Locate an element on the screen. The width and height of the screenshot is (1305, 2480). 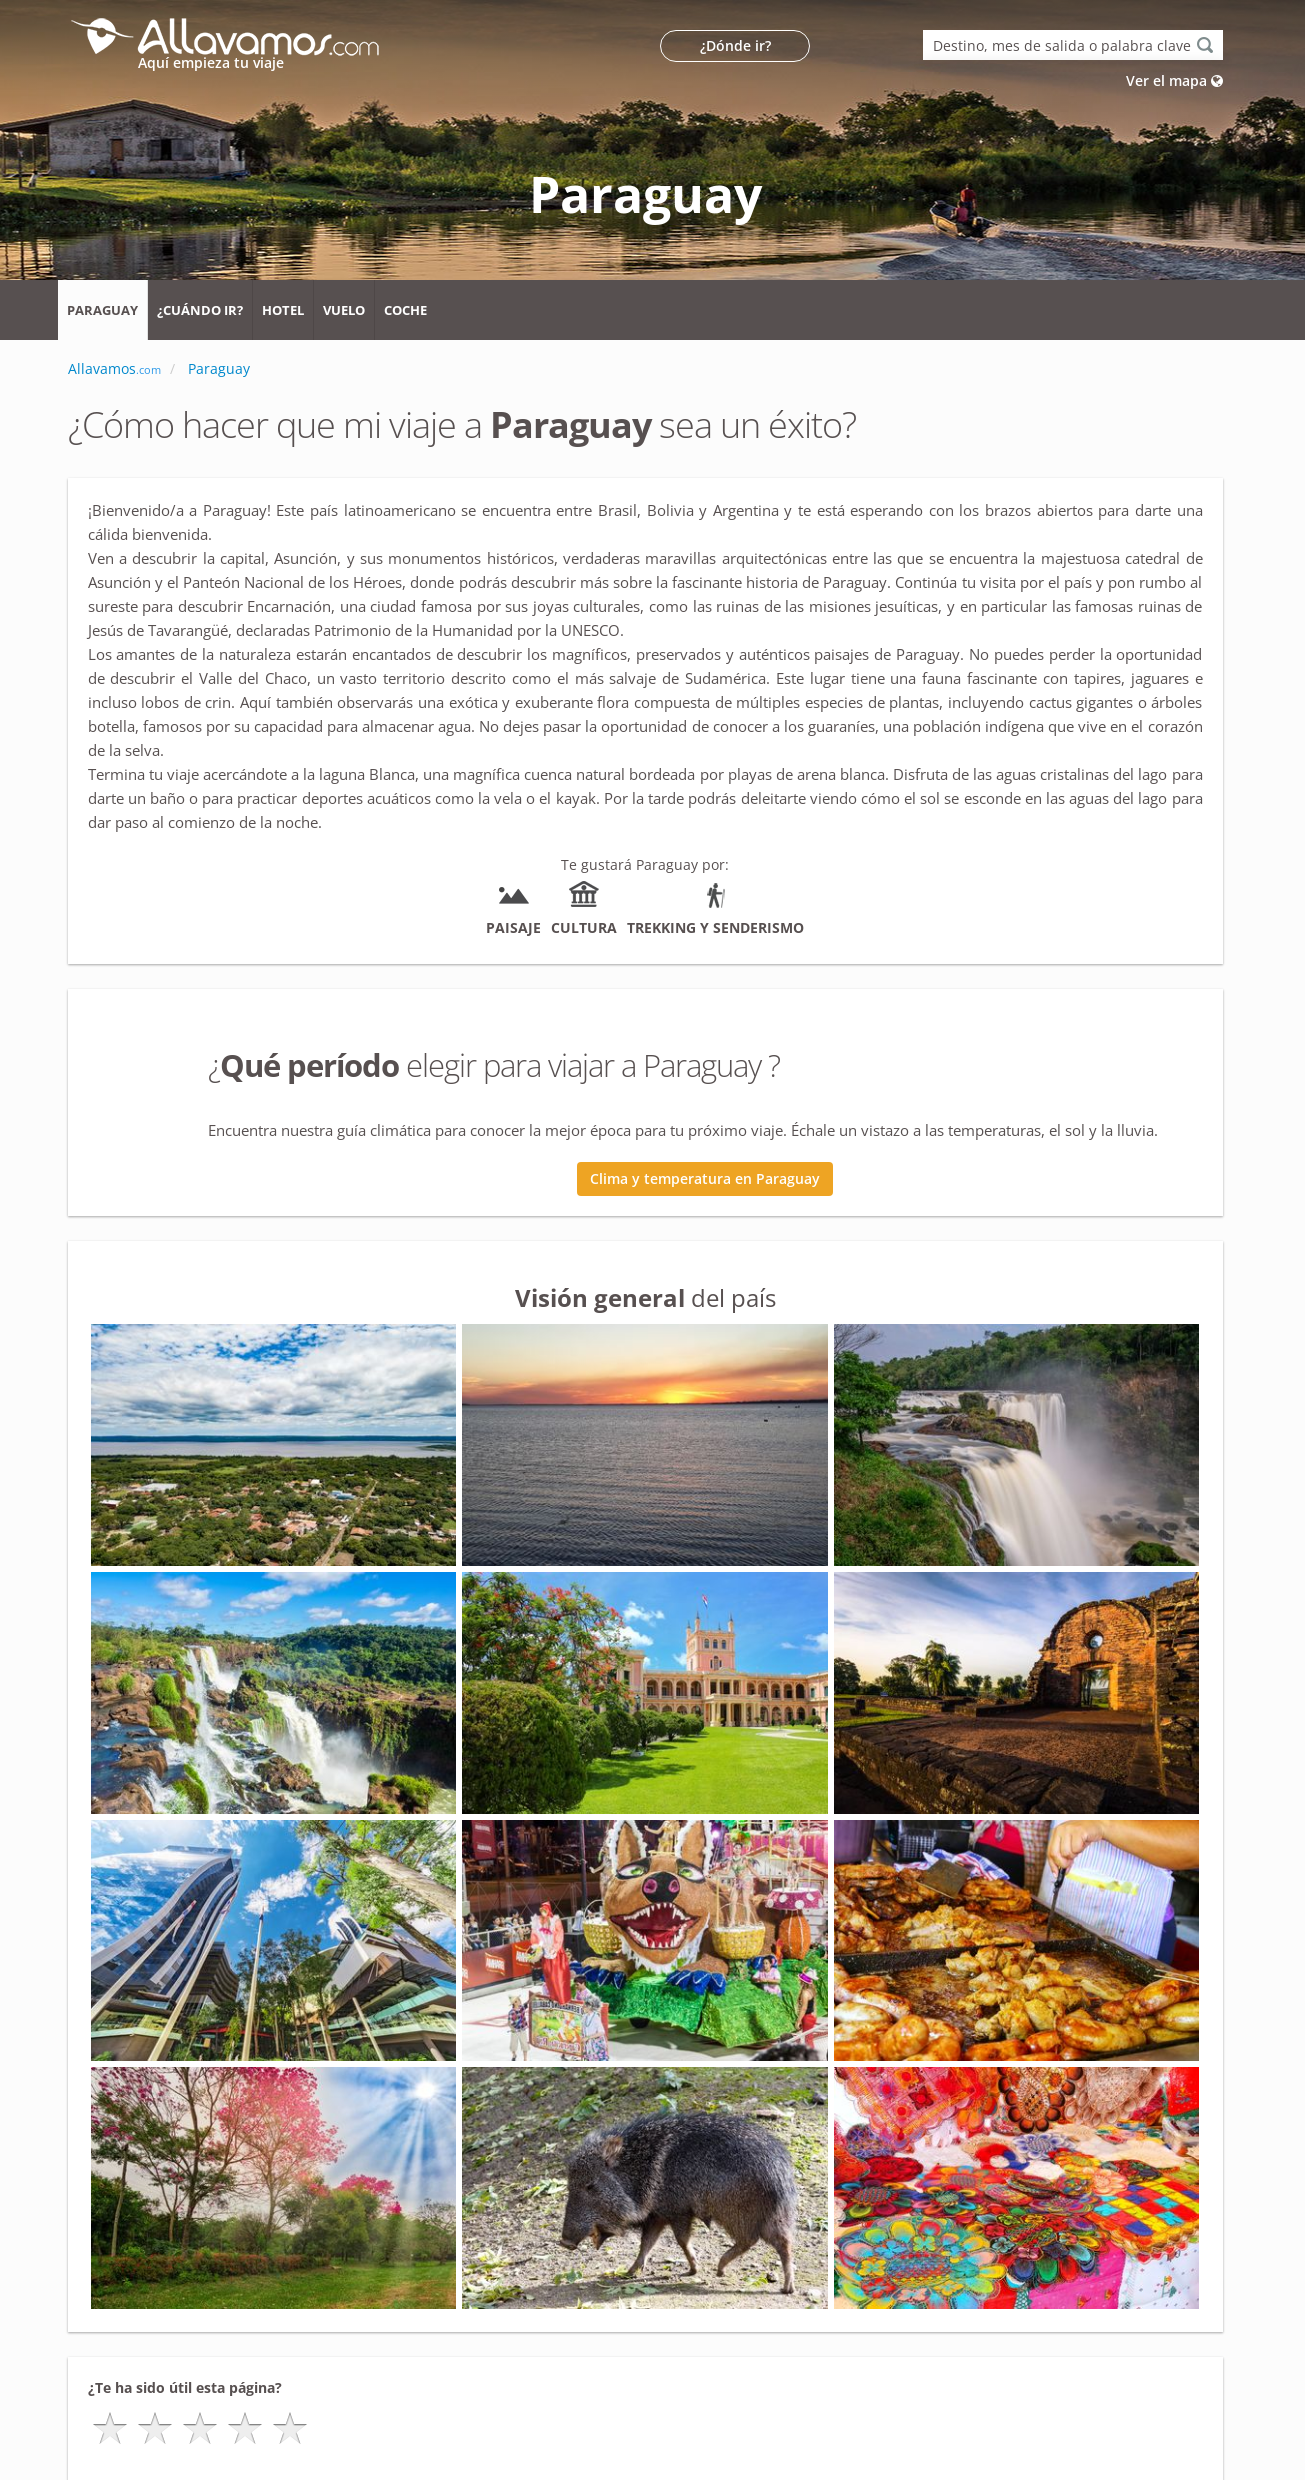
Vuelo is located at coordinates (344, 310).